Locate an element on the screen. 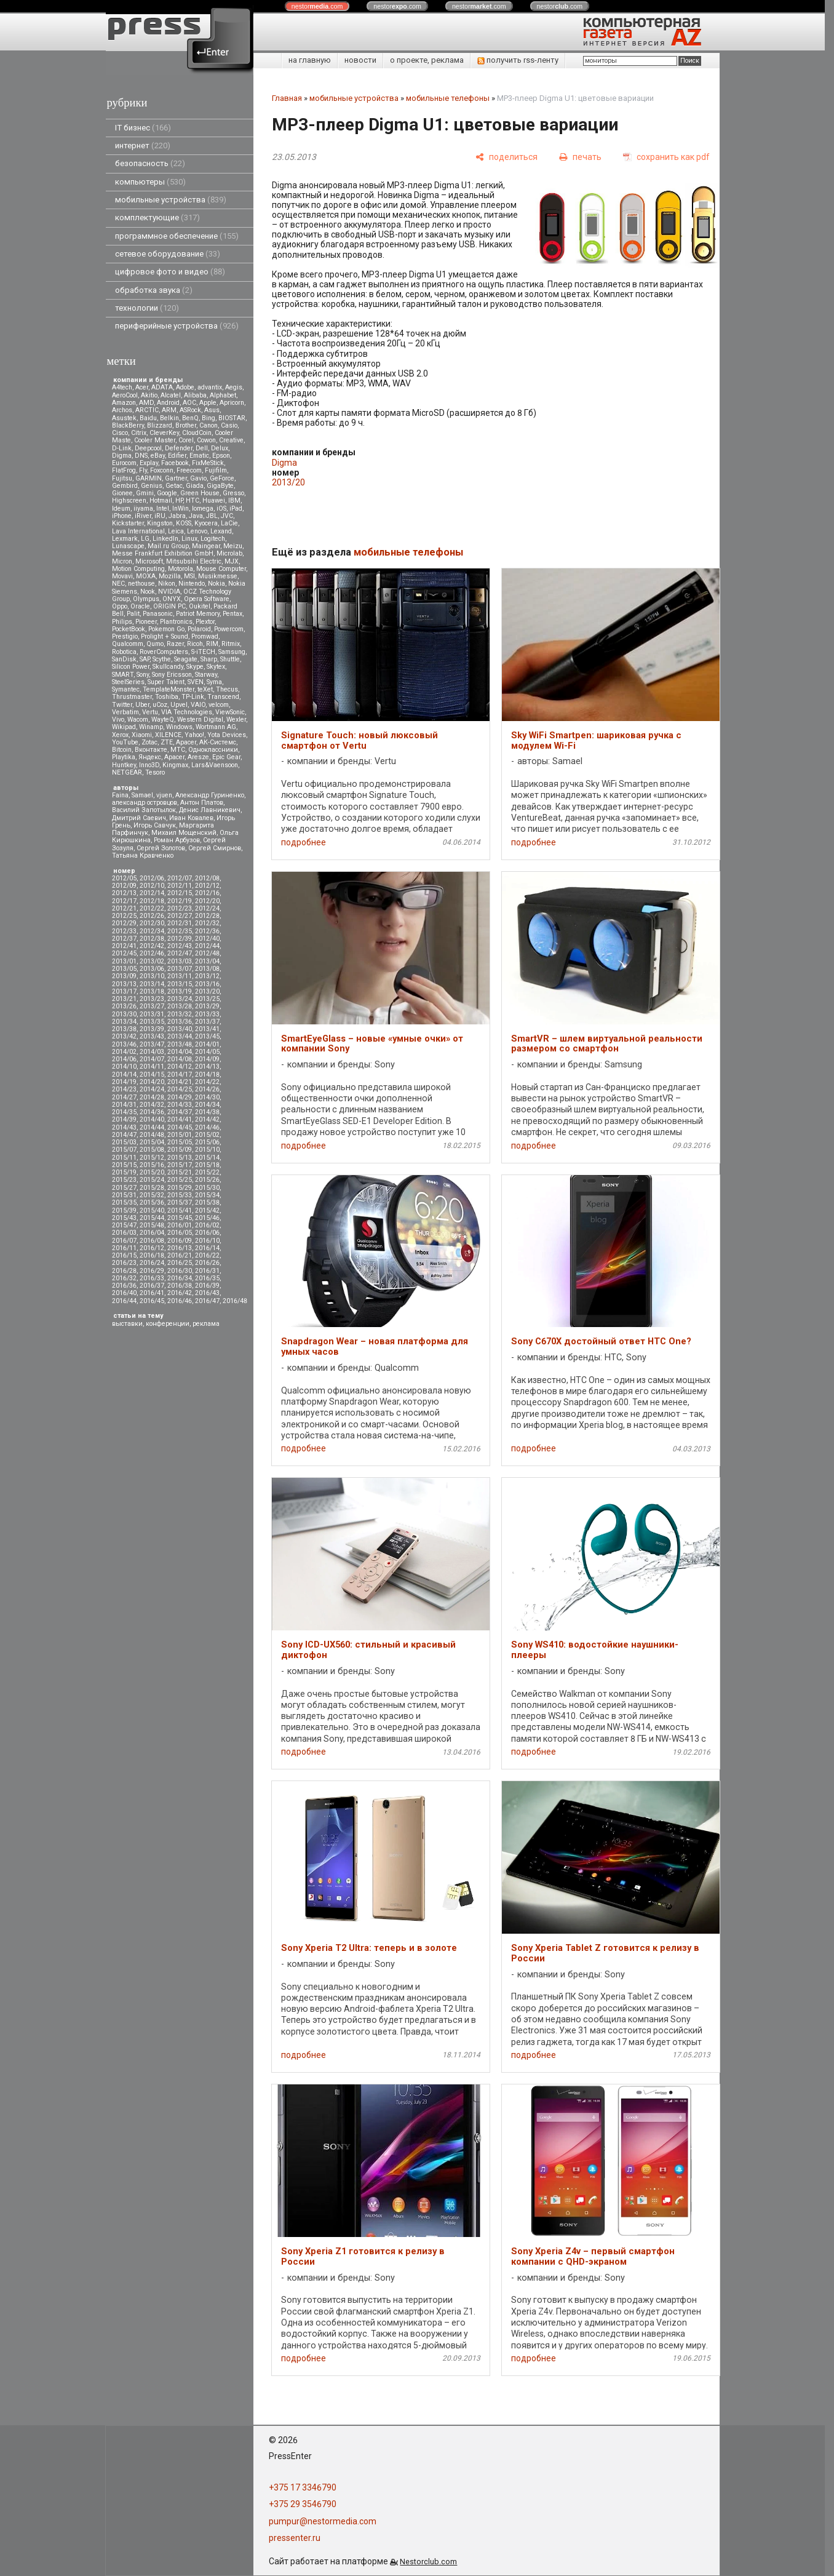 The height and width of the screenshot is (2576, 834). Oracle is located at coordinates (140, 606).